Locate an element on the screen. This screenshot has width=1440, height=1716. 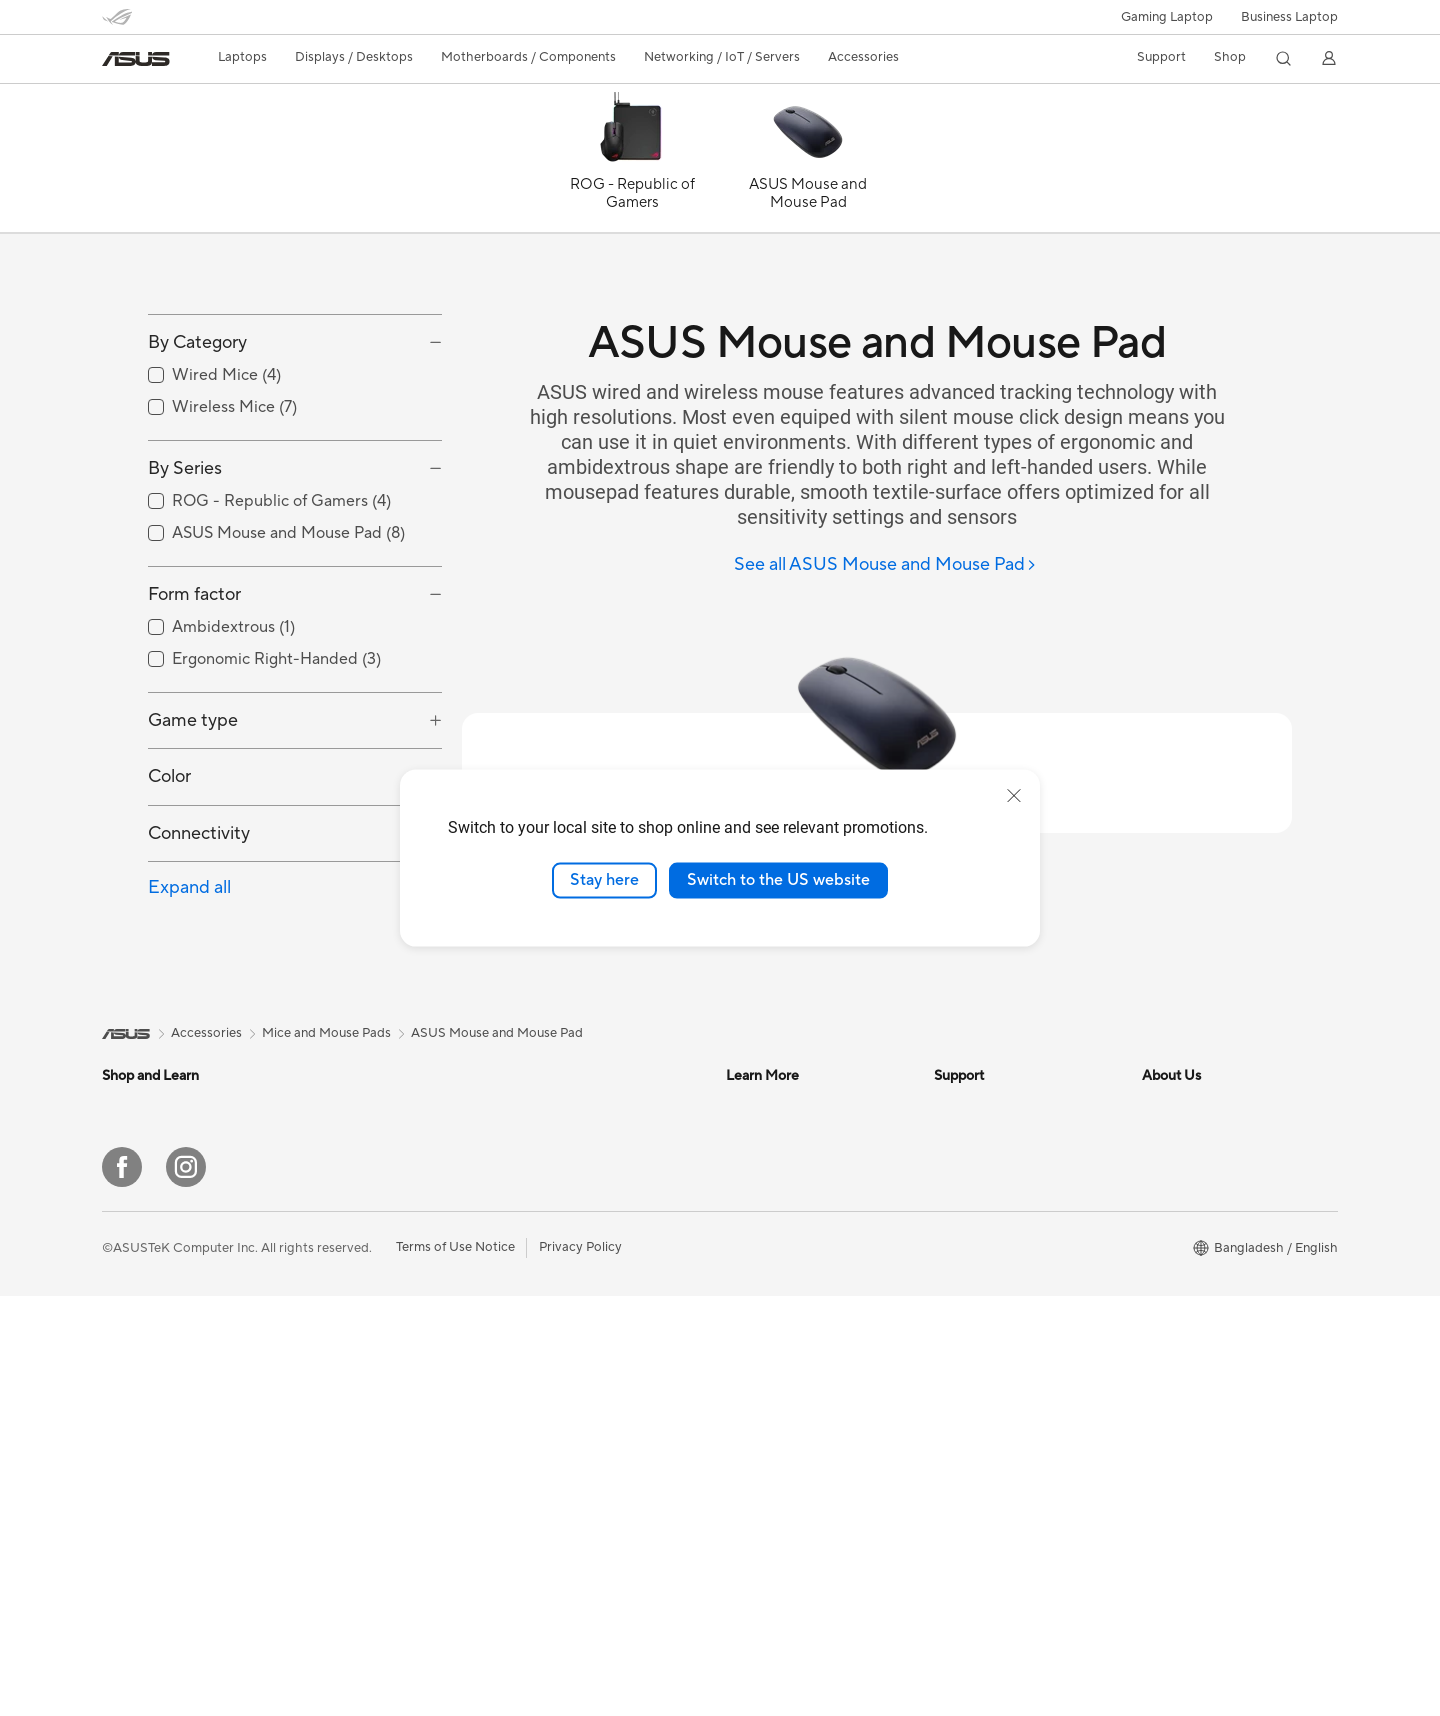
[See all ASUS Mouse and Mouse Pad] is located at coordinates (885, 565).